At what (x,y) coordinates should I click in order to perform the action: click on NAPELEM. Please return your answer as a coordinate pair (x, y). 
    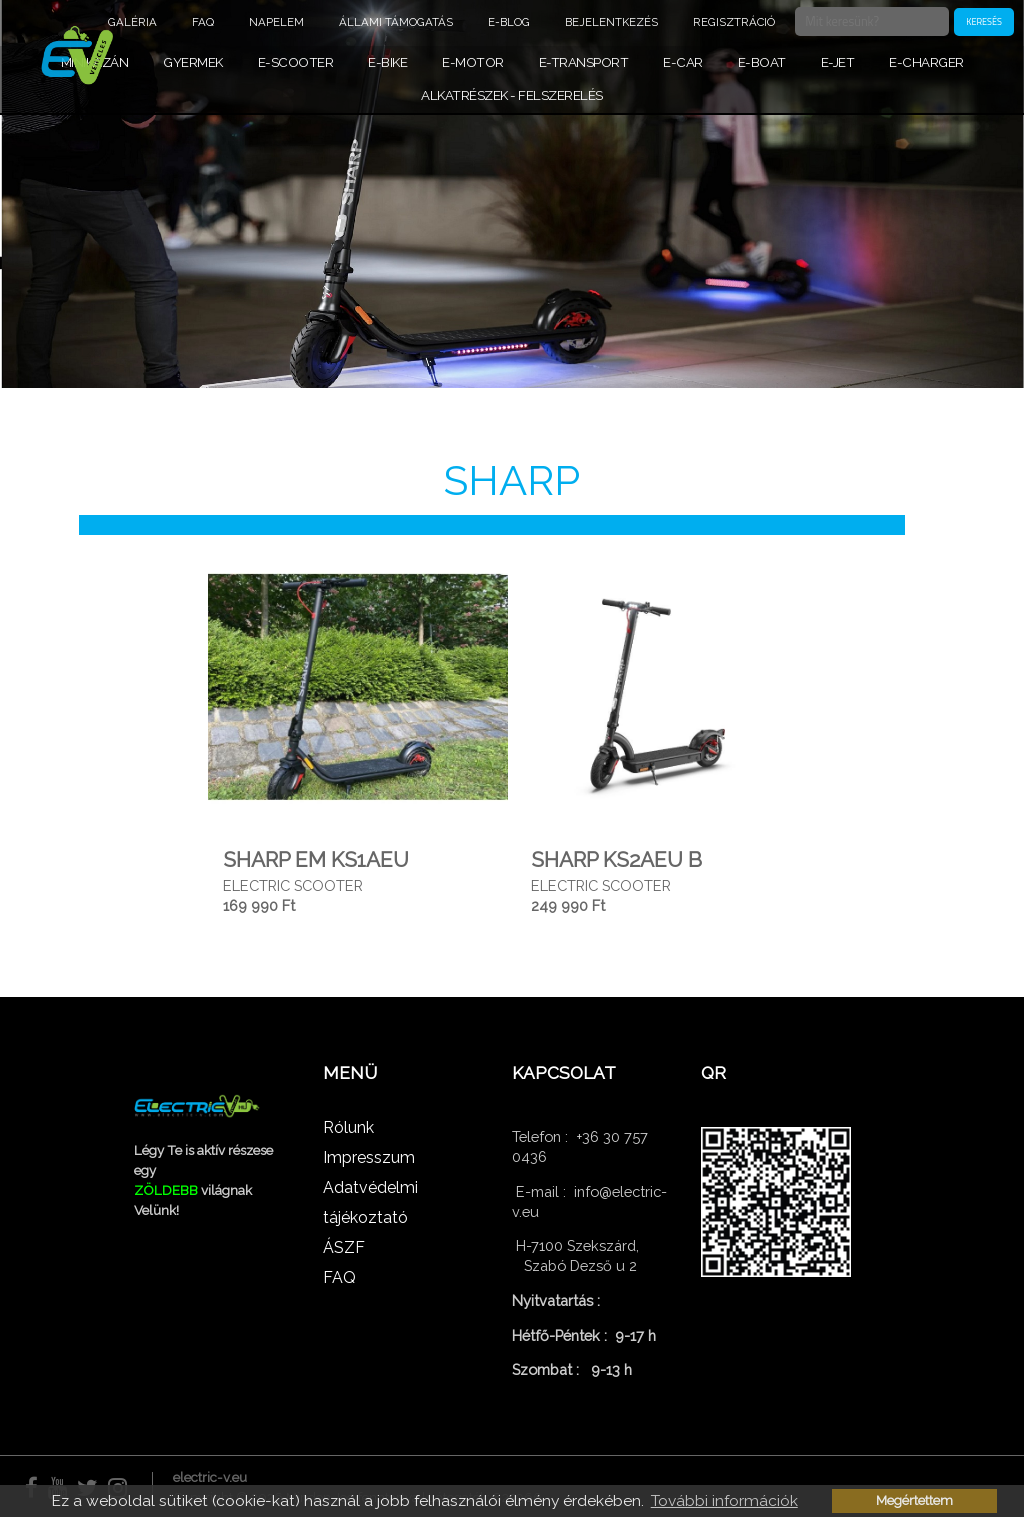
    Looking at the image, I should click on (276, 22).